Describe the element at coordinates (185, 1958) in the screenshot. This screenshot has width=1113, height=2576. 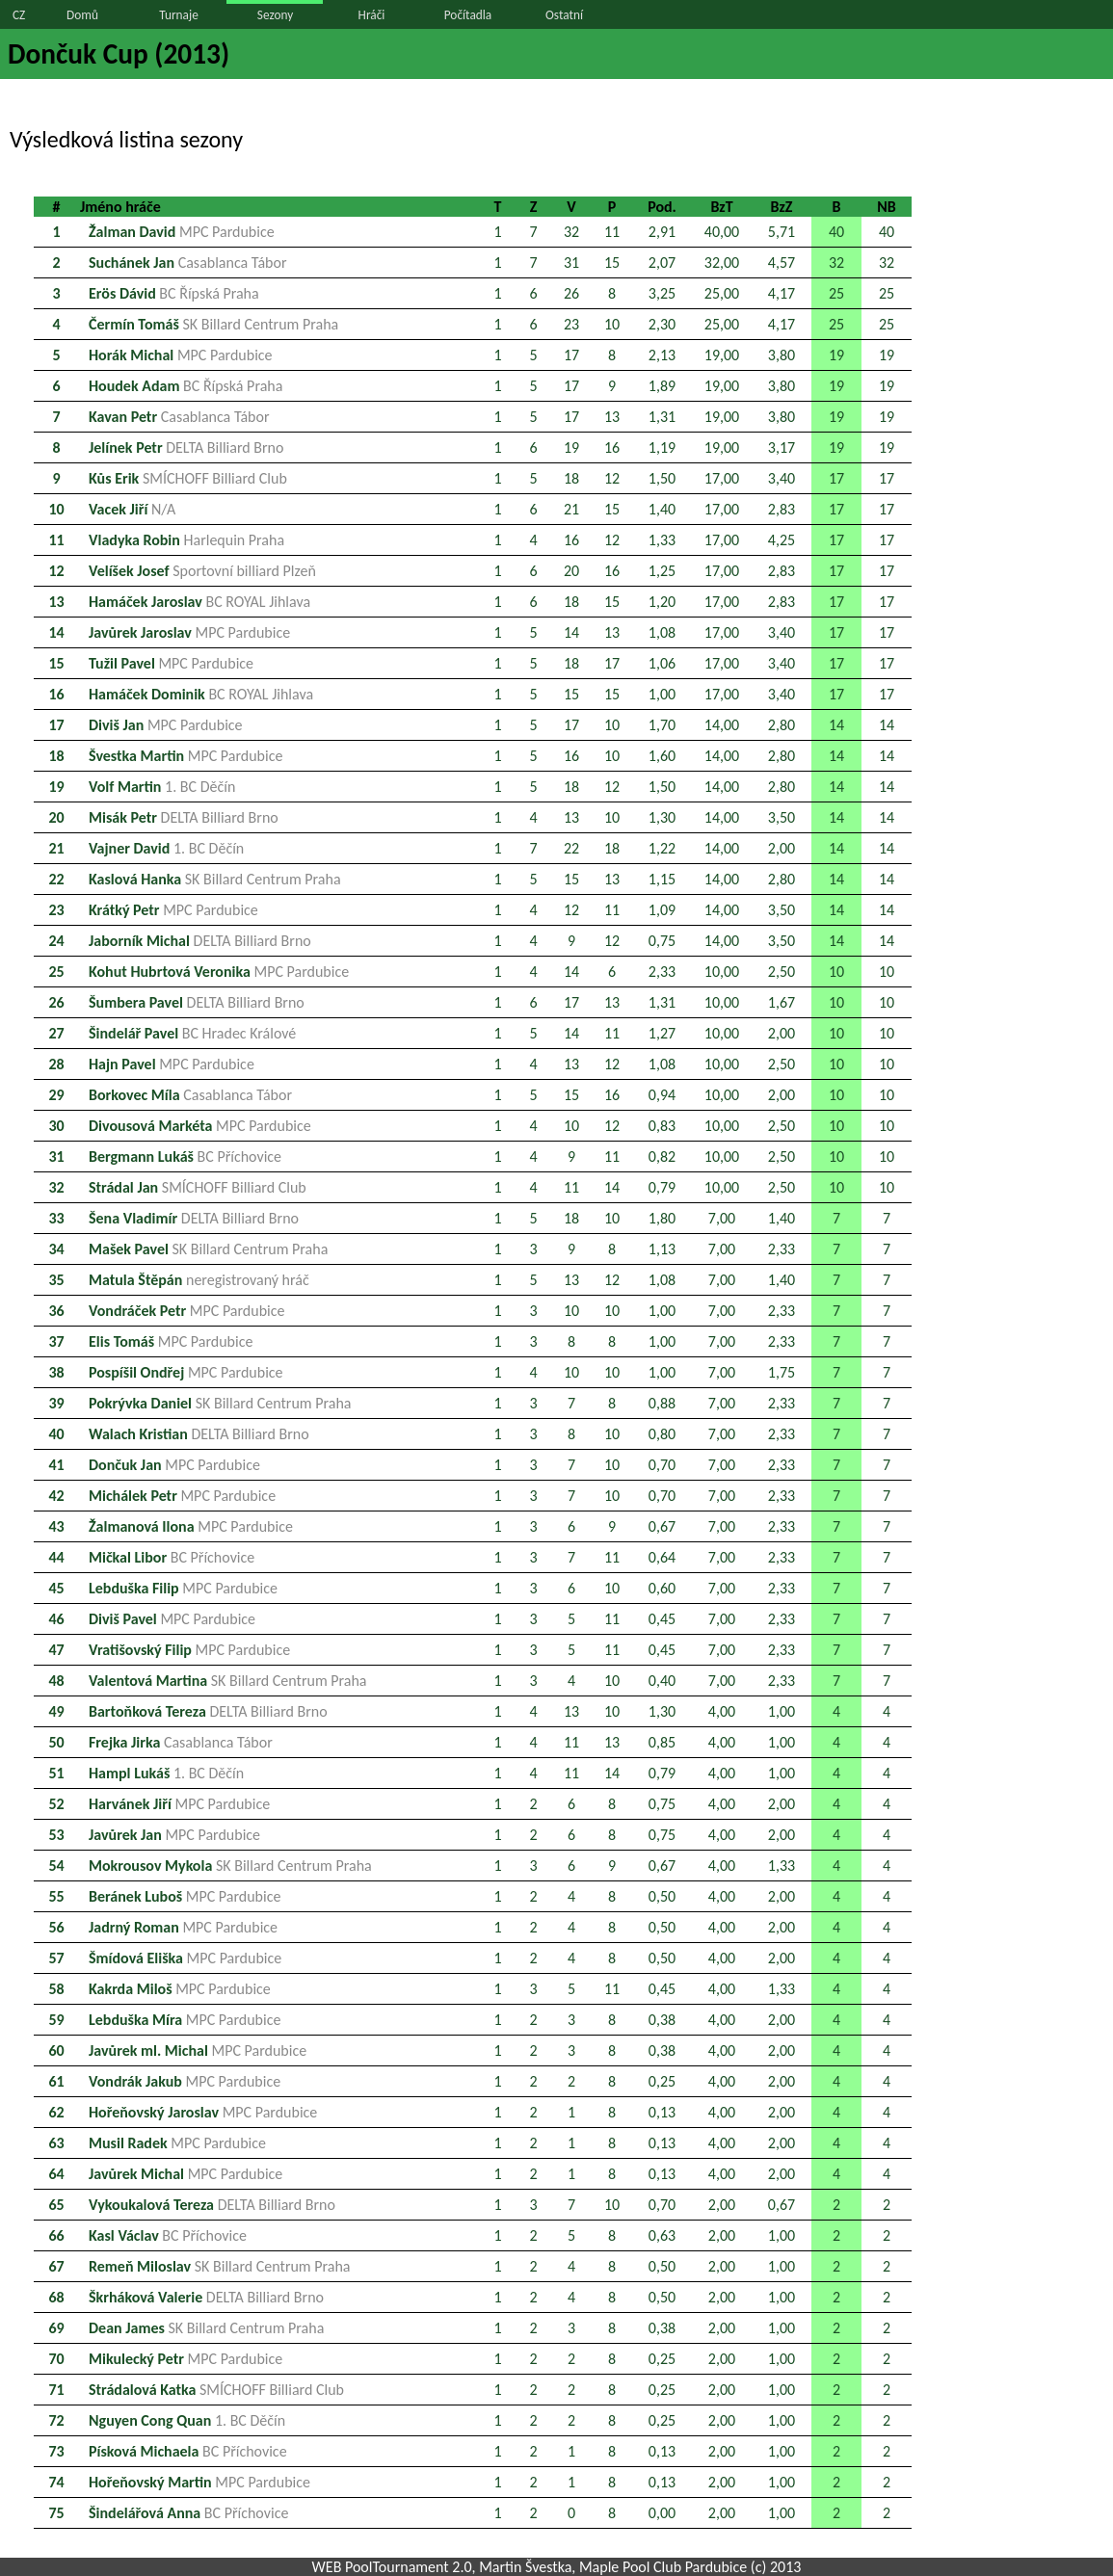
I see `Šmídová Eliška` at that location.